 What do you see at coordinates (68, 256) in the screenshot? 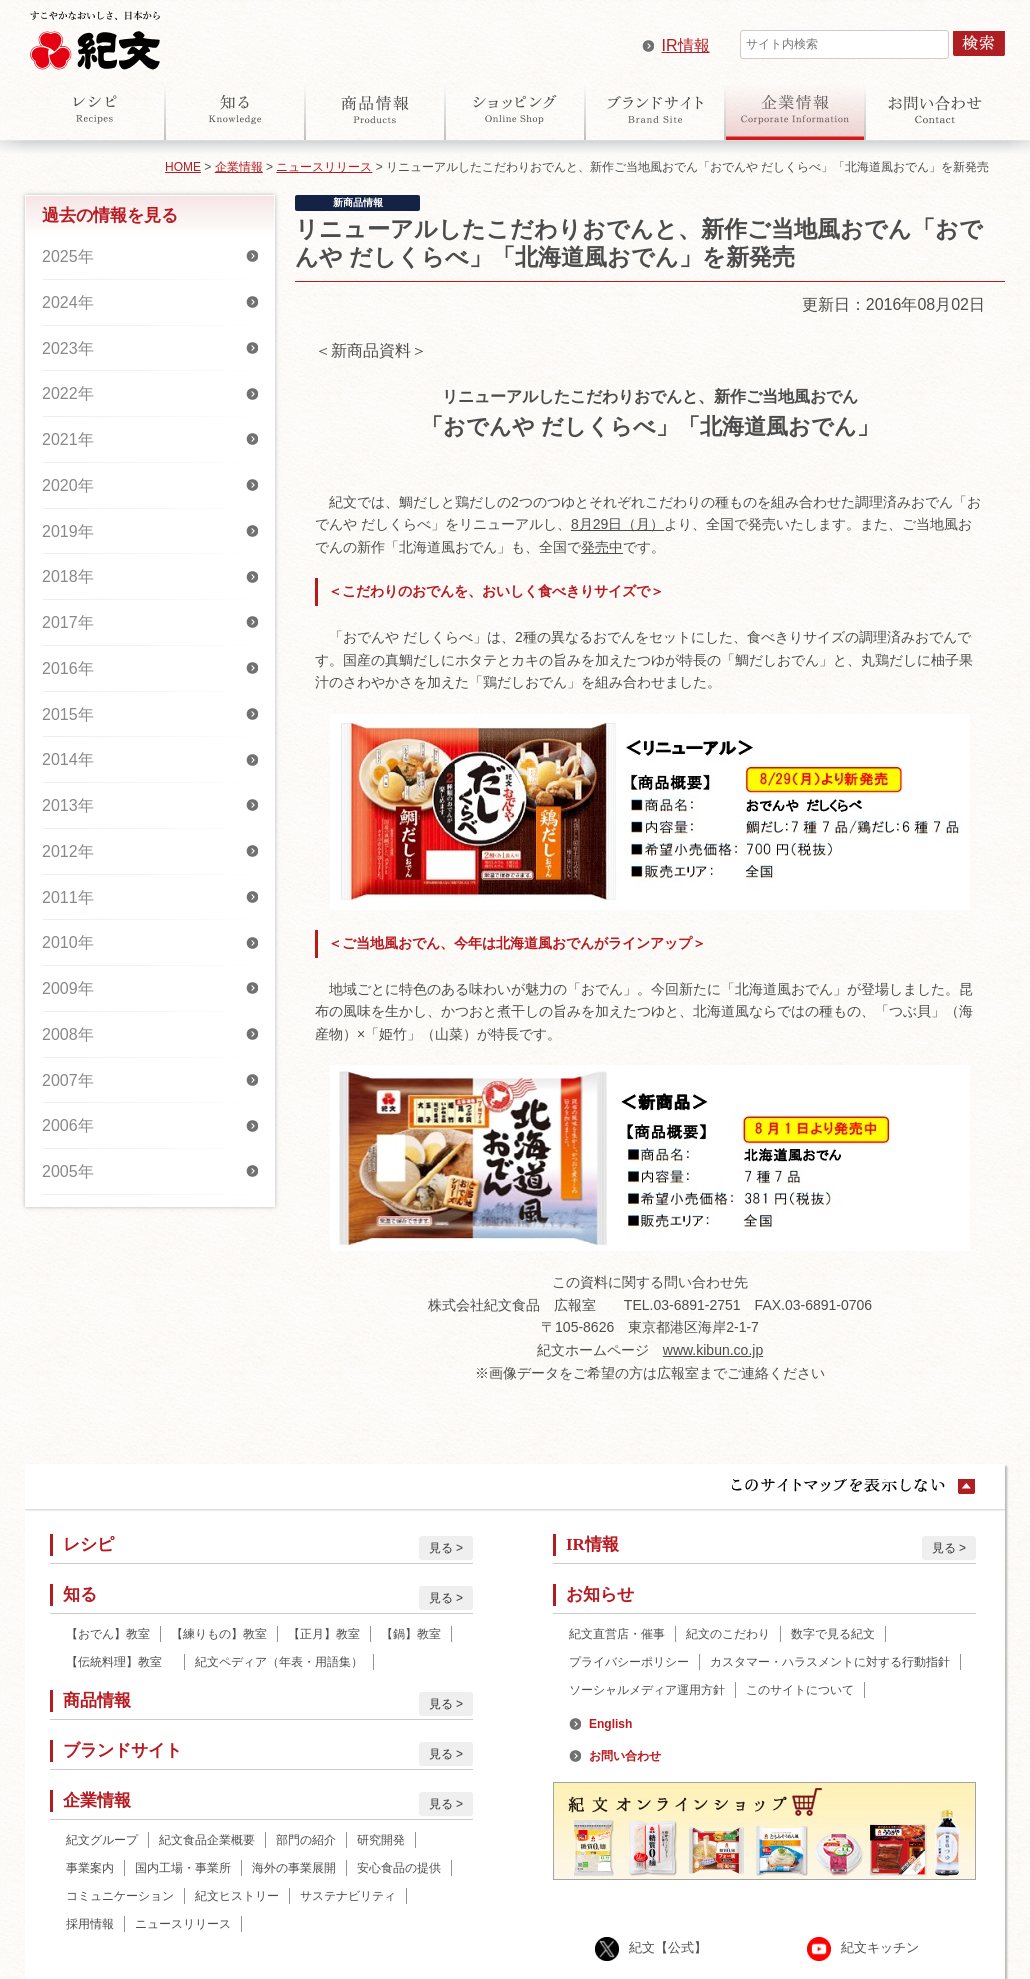
I see `2025年` at bounding box center [68, 256].